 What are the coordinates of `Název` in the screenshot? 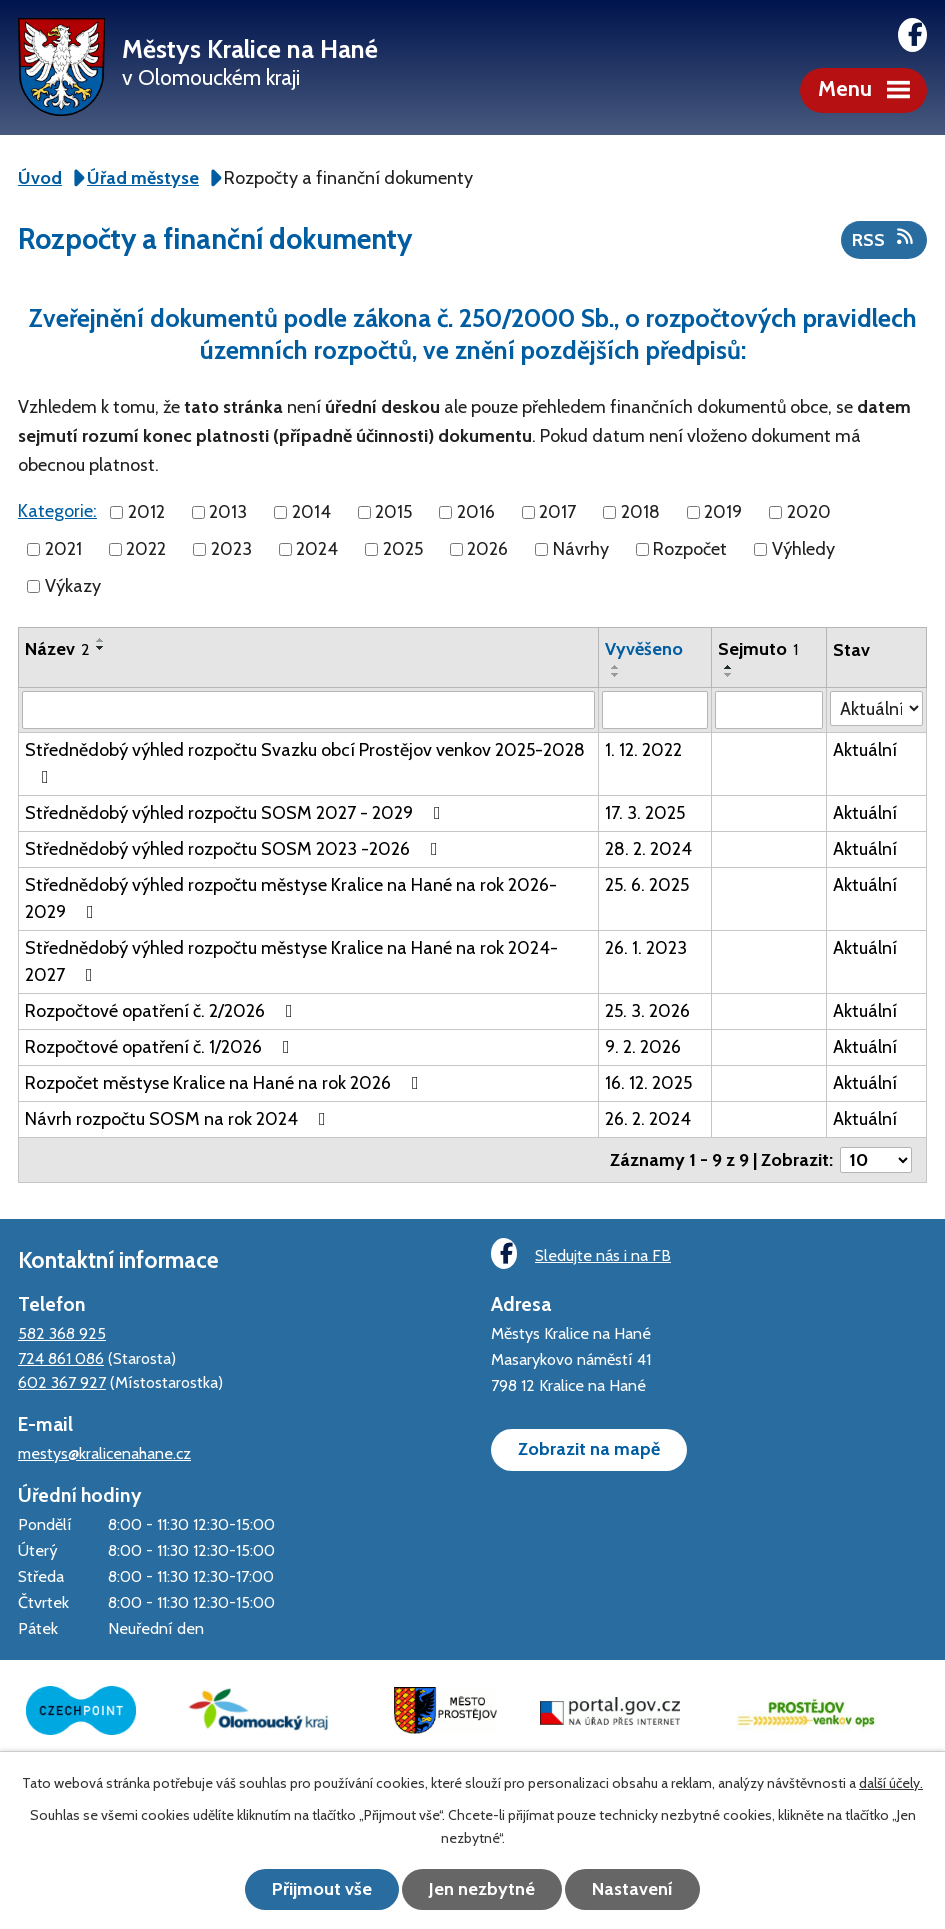 It's located at (57, 649).